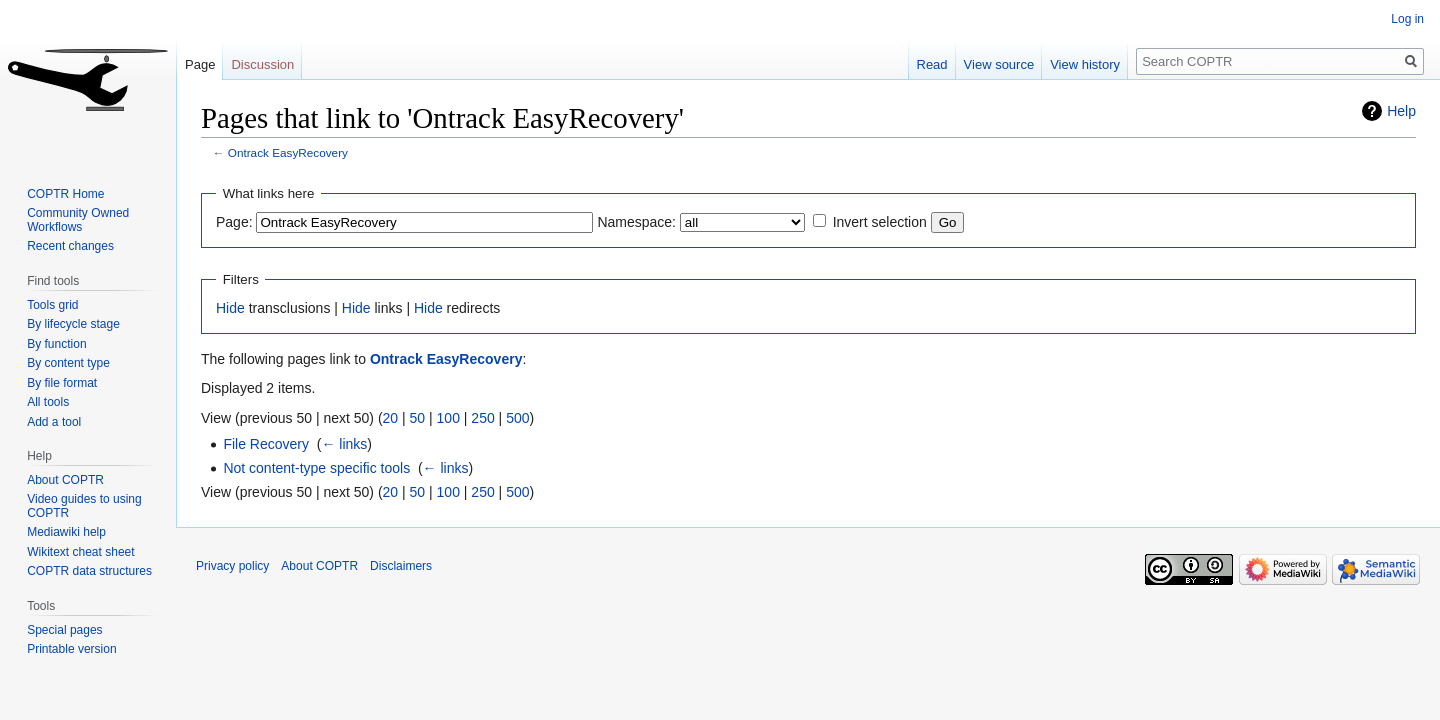 The width and height of the screenshot is (1440, 720). Describe the element at coordinates (78, 220) in the screenshot. I see `Community Owned Workflows` at that location.